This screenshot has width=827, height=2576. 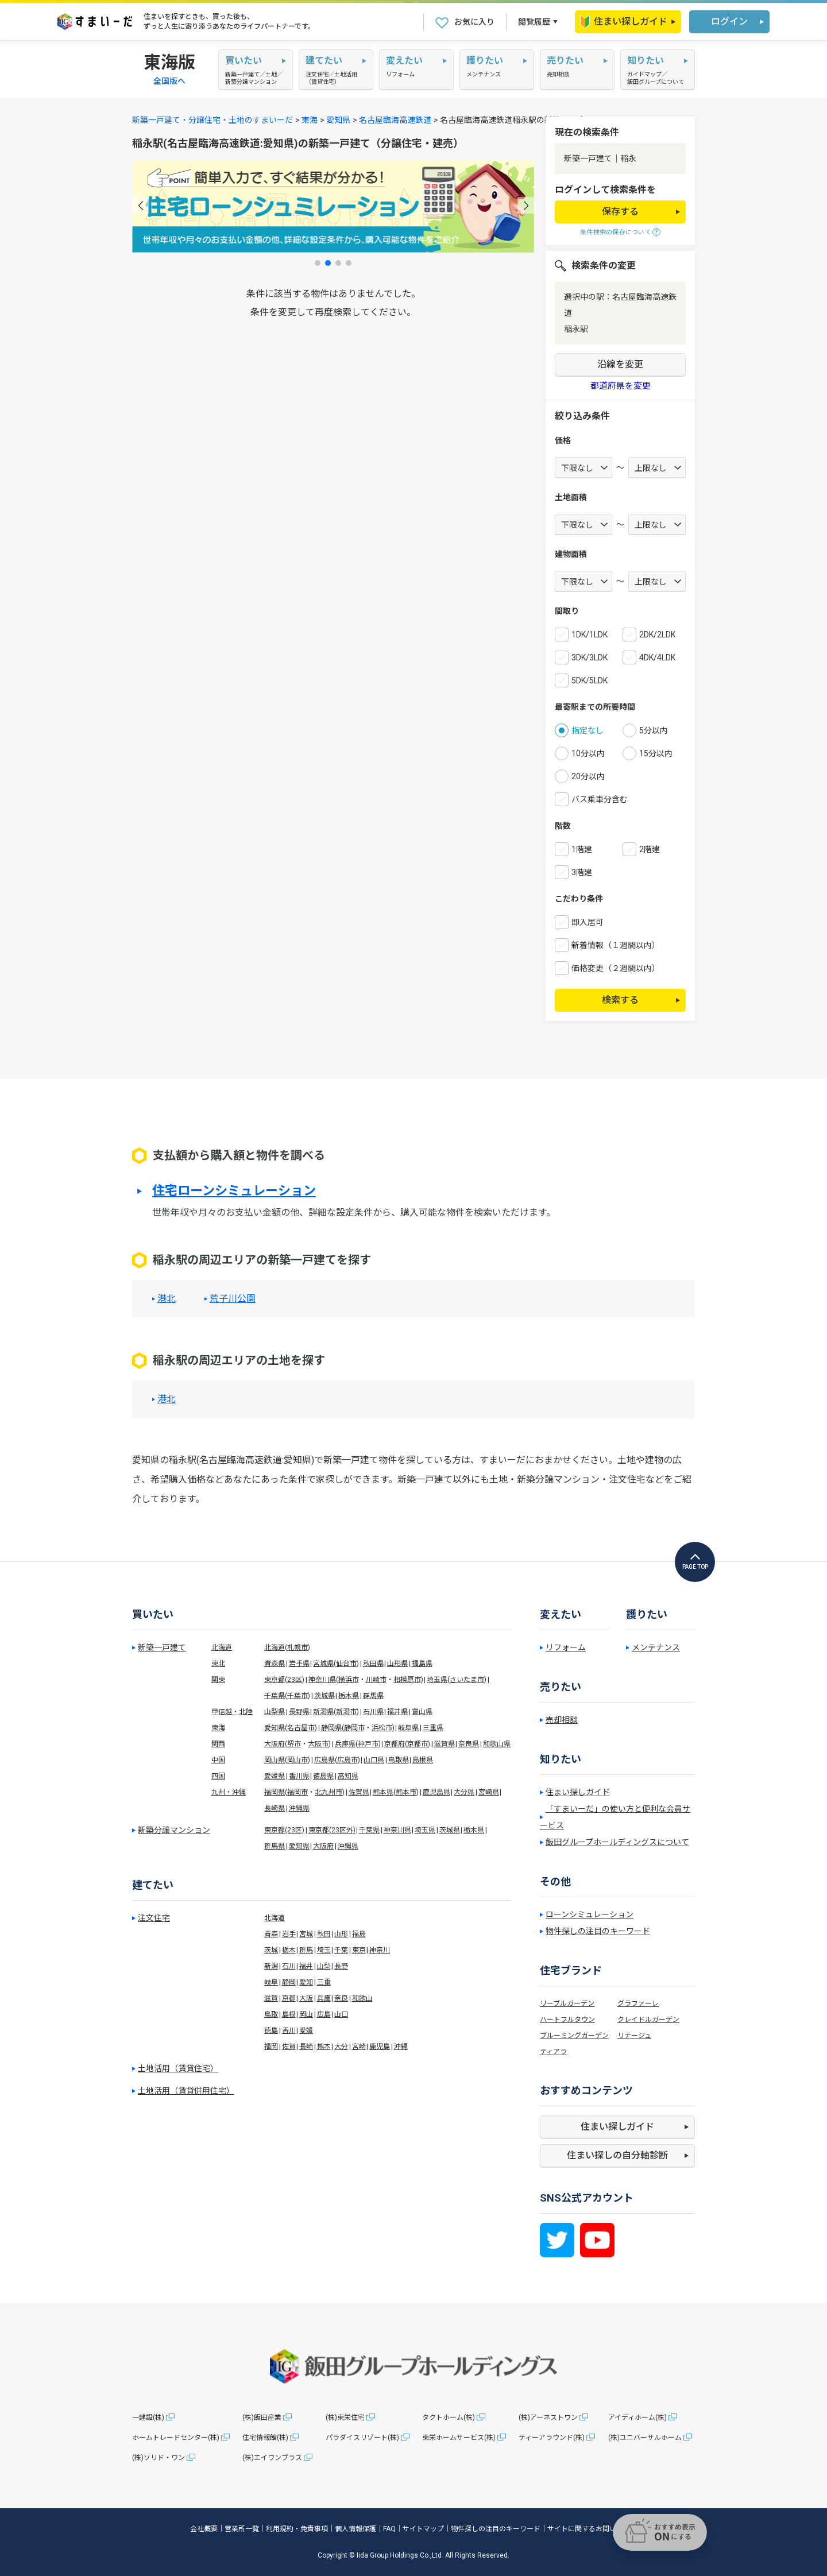 What do you see at coordinates (306, 1998) in the screenshot?
I see `大阪` at bounding box center [306, 1998].